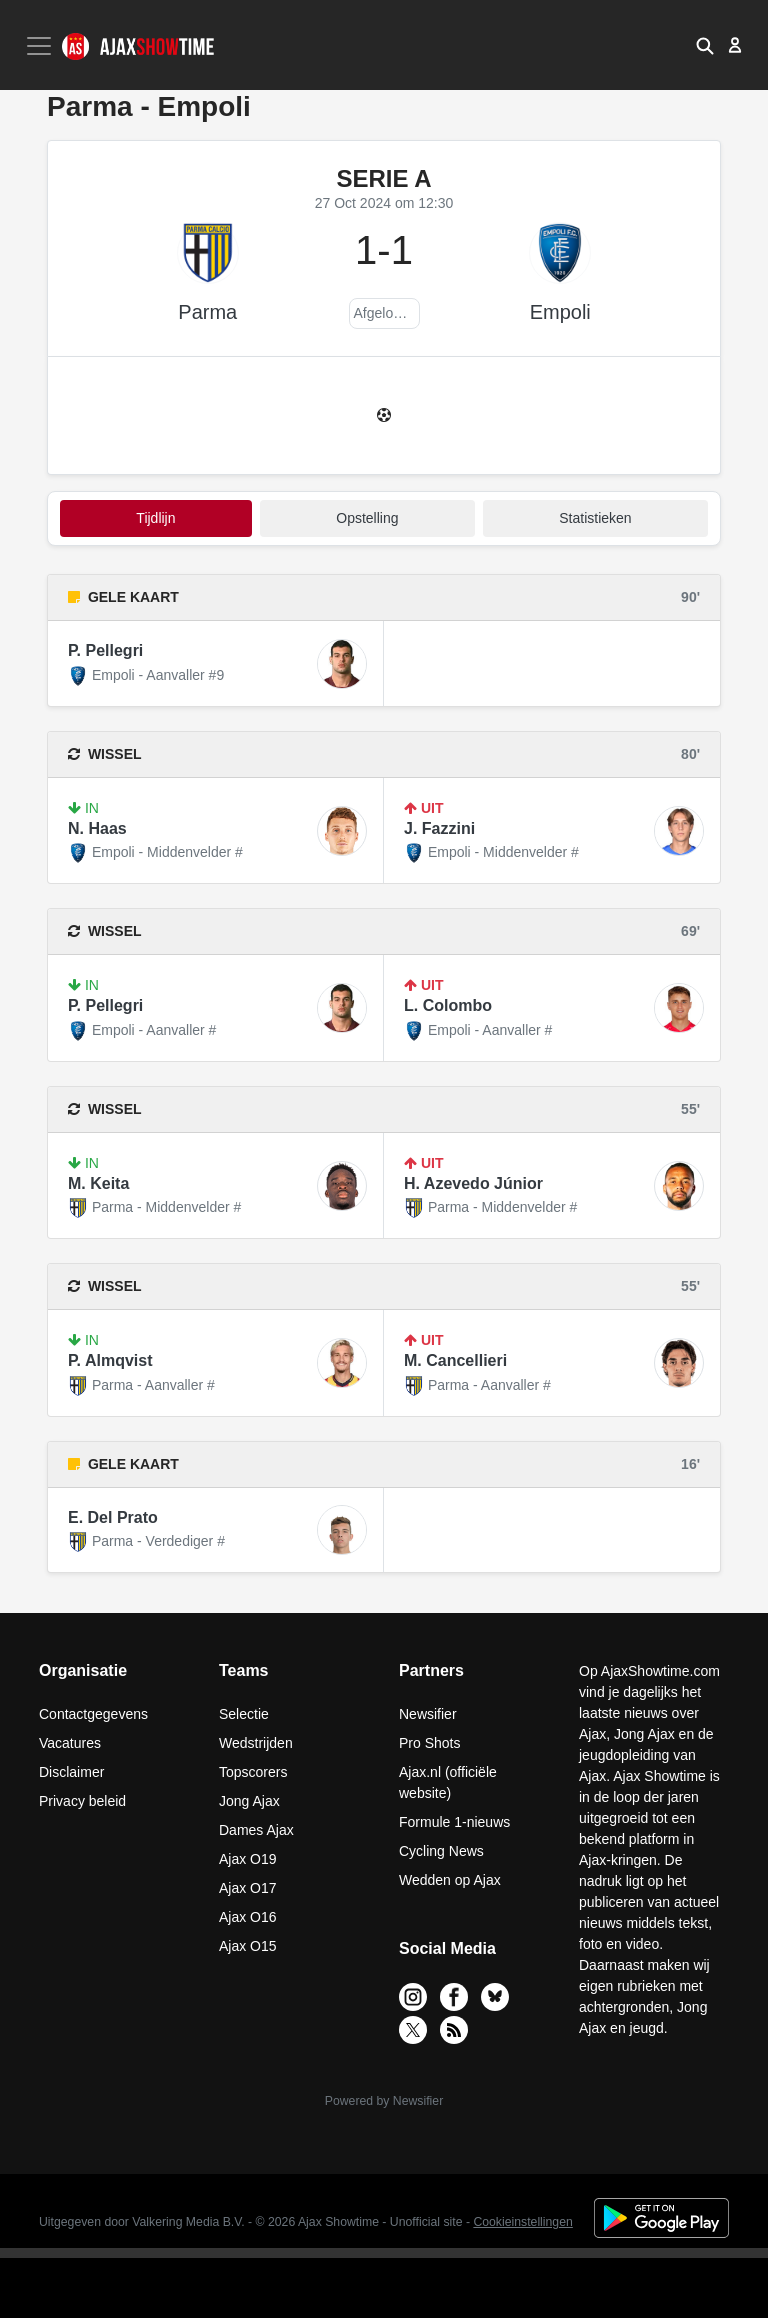 Image resolution: width=768 pixels, height=2318 pixels. What do you see at coordinates (105, 650) in the screenshot?
I see `P. Pellegri` at bounding box center [105, 650].